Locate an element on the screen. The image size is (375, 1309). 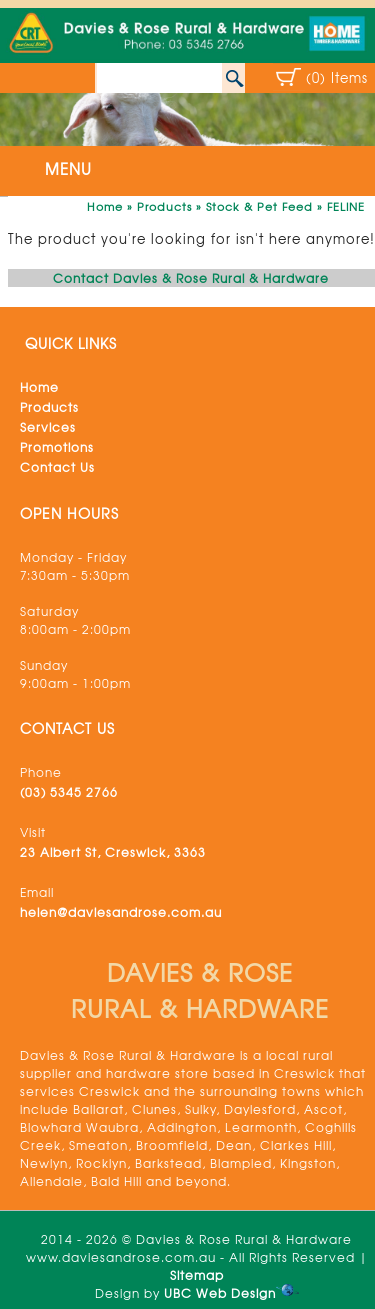
Contact Us is located at coordinates (57, 467).